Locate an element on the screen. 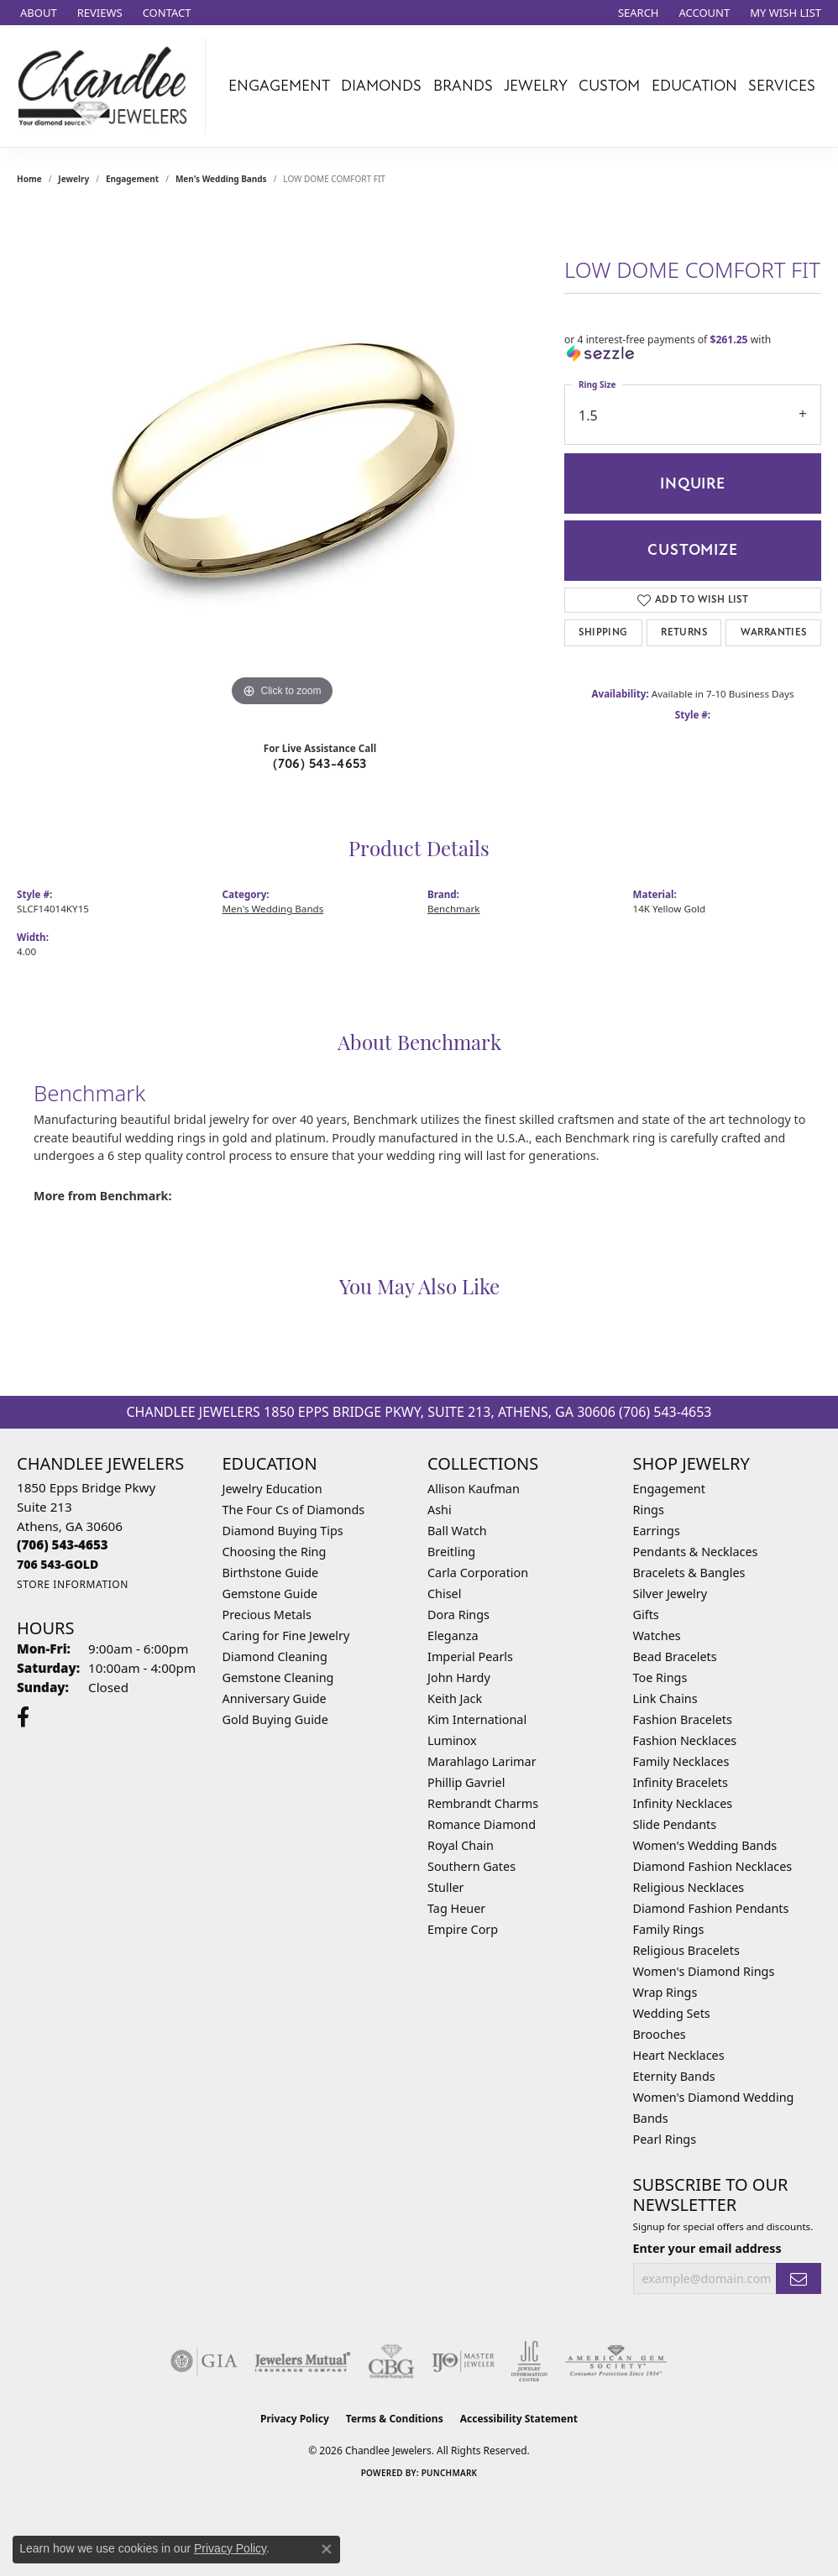 This screenshot has width=838, height=2576. (706) 543-4653 is located at coordinates (320, 763).